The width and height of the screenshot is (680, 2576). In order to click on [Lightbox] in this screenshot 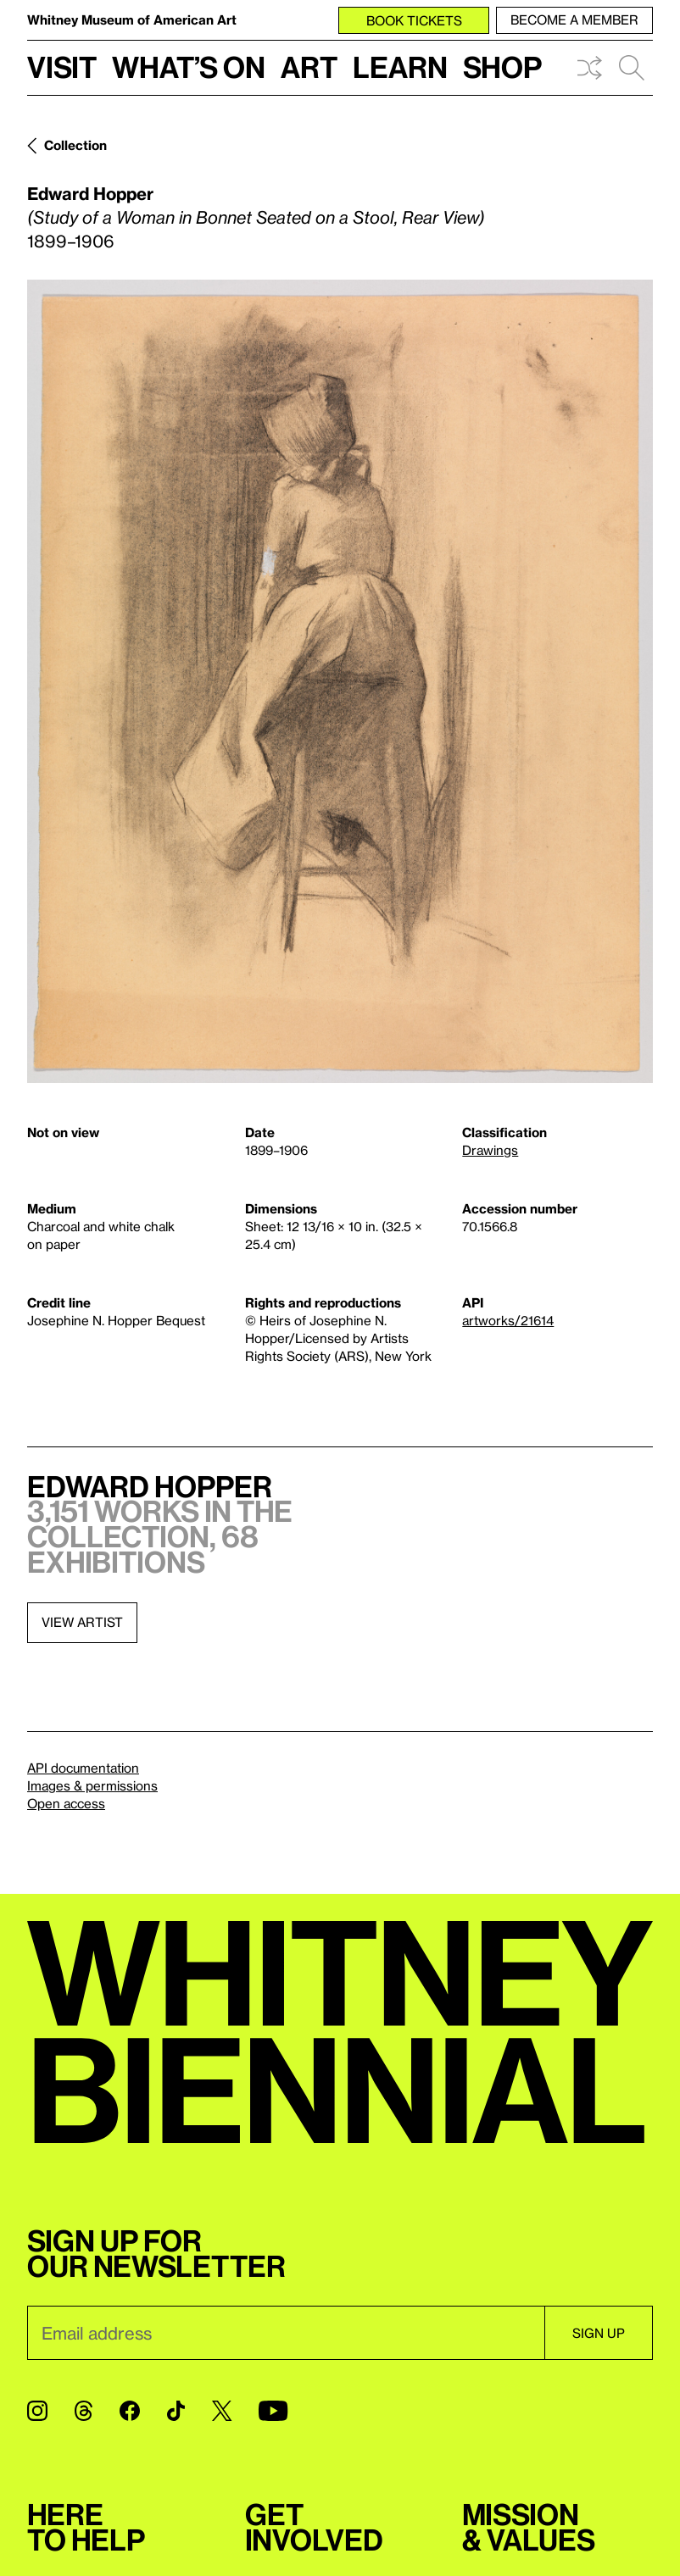, I will do `click(340, 681)`.